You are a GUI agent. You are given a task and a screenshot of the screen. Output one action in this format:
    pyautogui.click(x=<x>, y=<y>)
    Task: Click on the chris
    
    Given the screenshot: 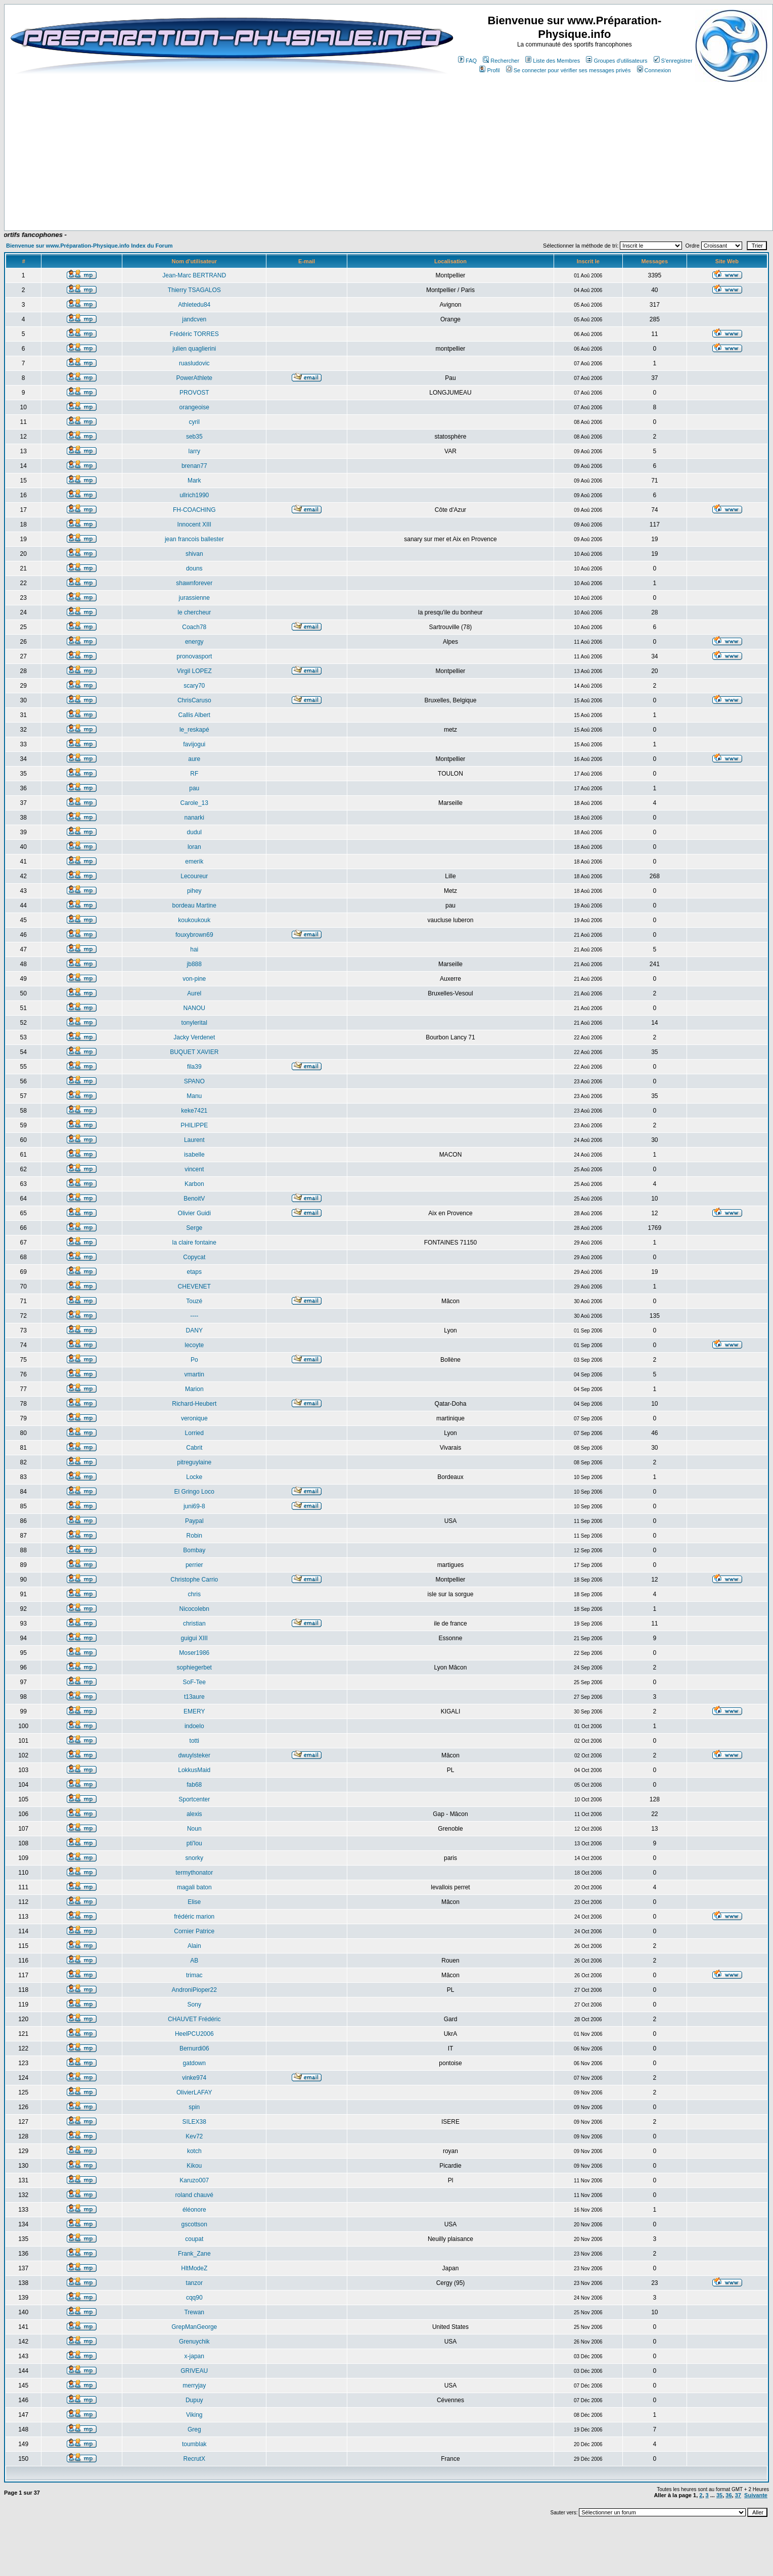 What is the action you would take?
    pyautogui.click(x=194, y=1594)
    